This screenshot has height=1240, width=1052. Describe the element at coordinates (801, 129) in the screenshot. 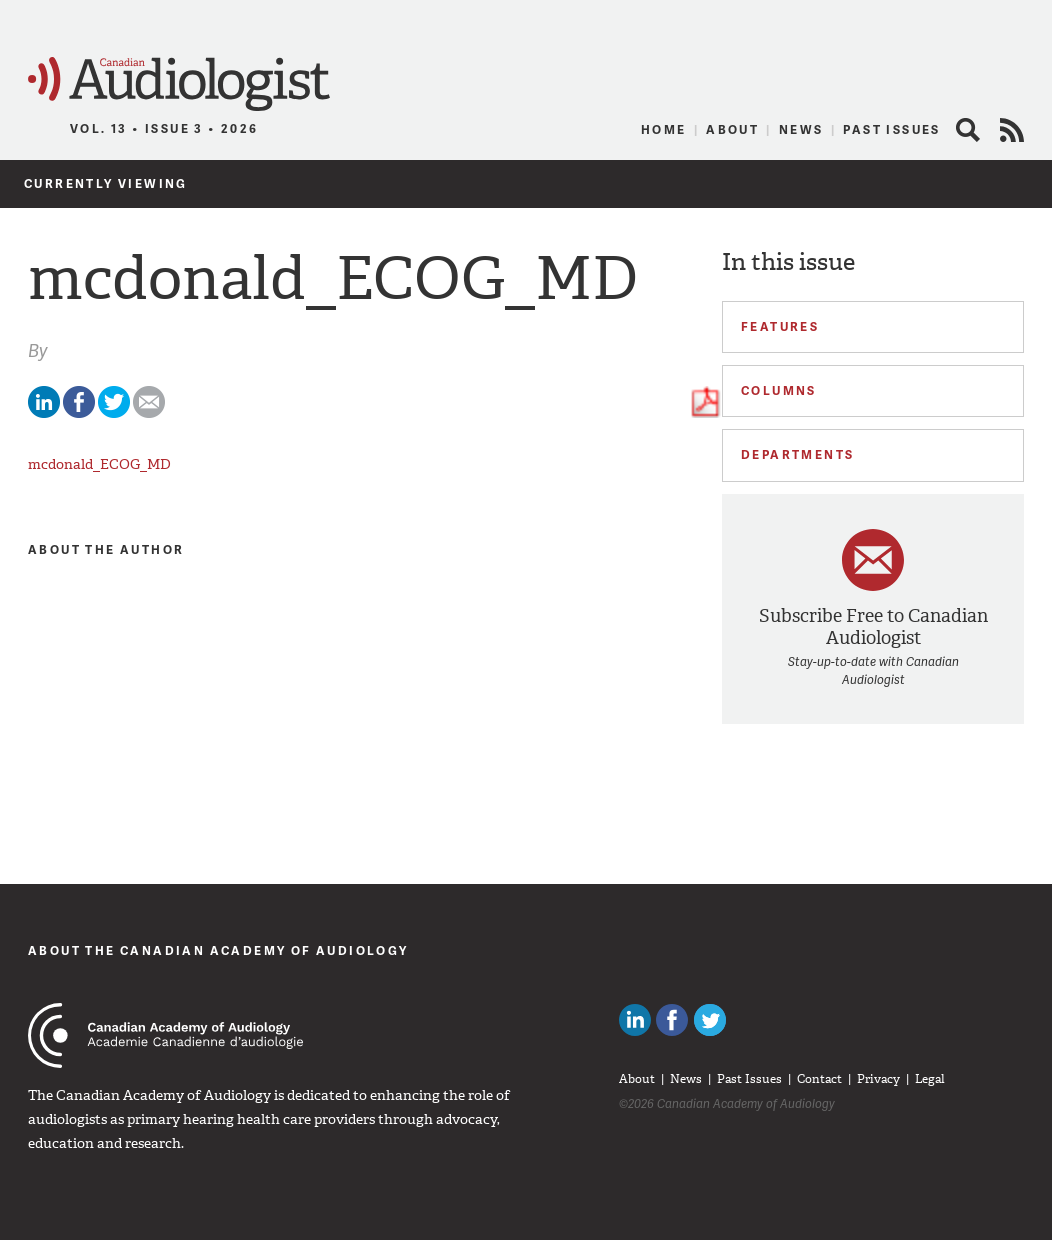

I see `News` at that location.